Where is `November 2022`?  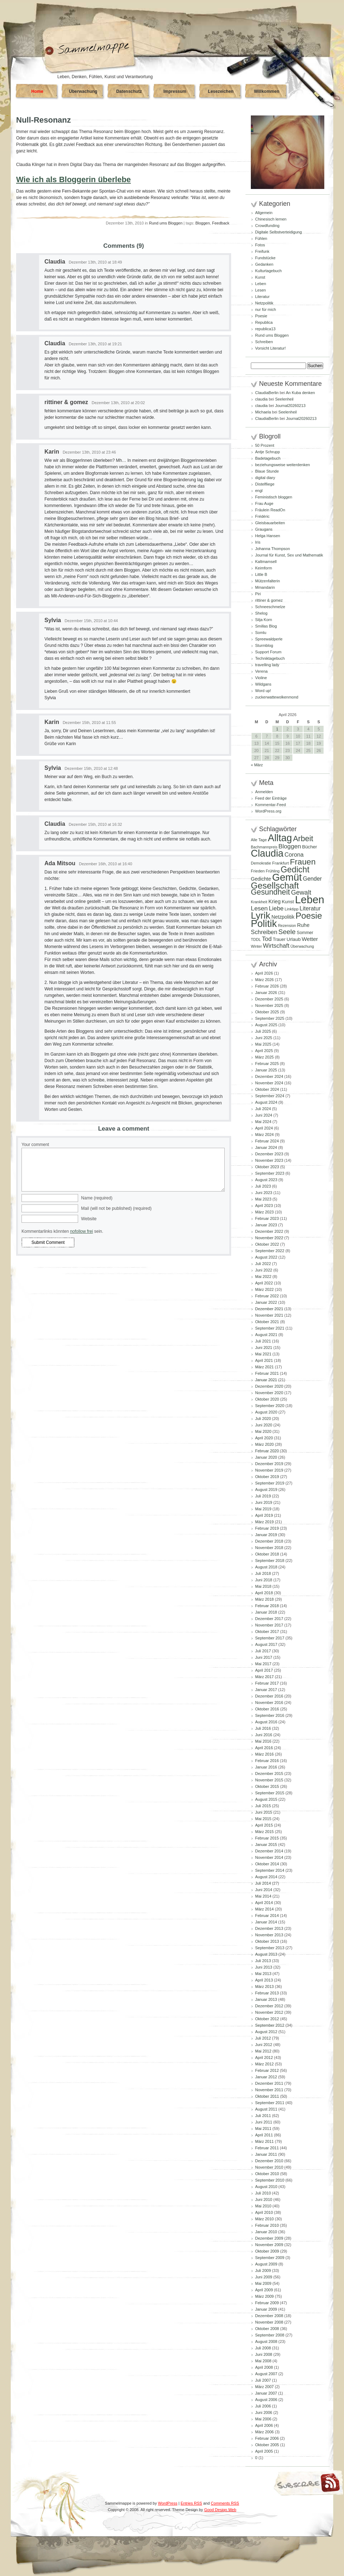
November 2022 is located at coordinates (269, 1238).